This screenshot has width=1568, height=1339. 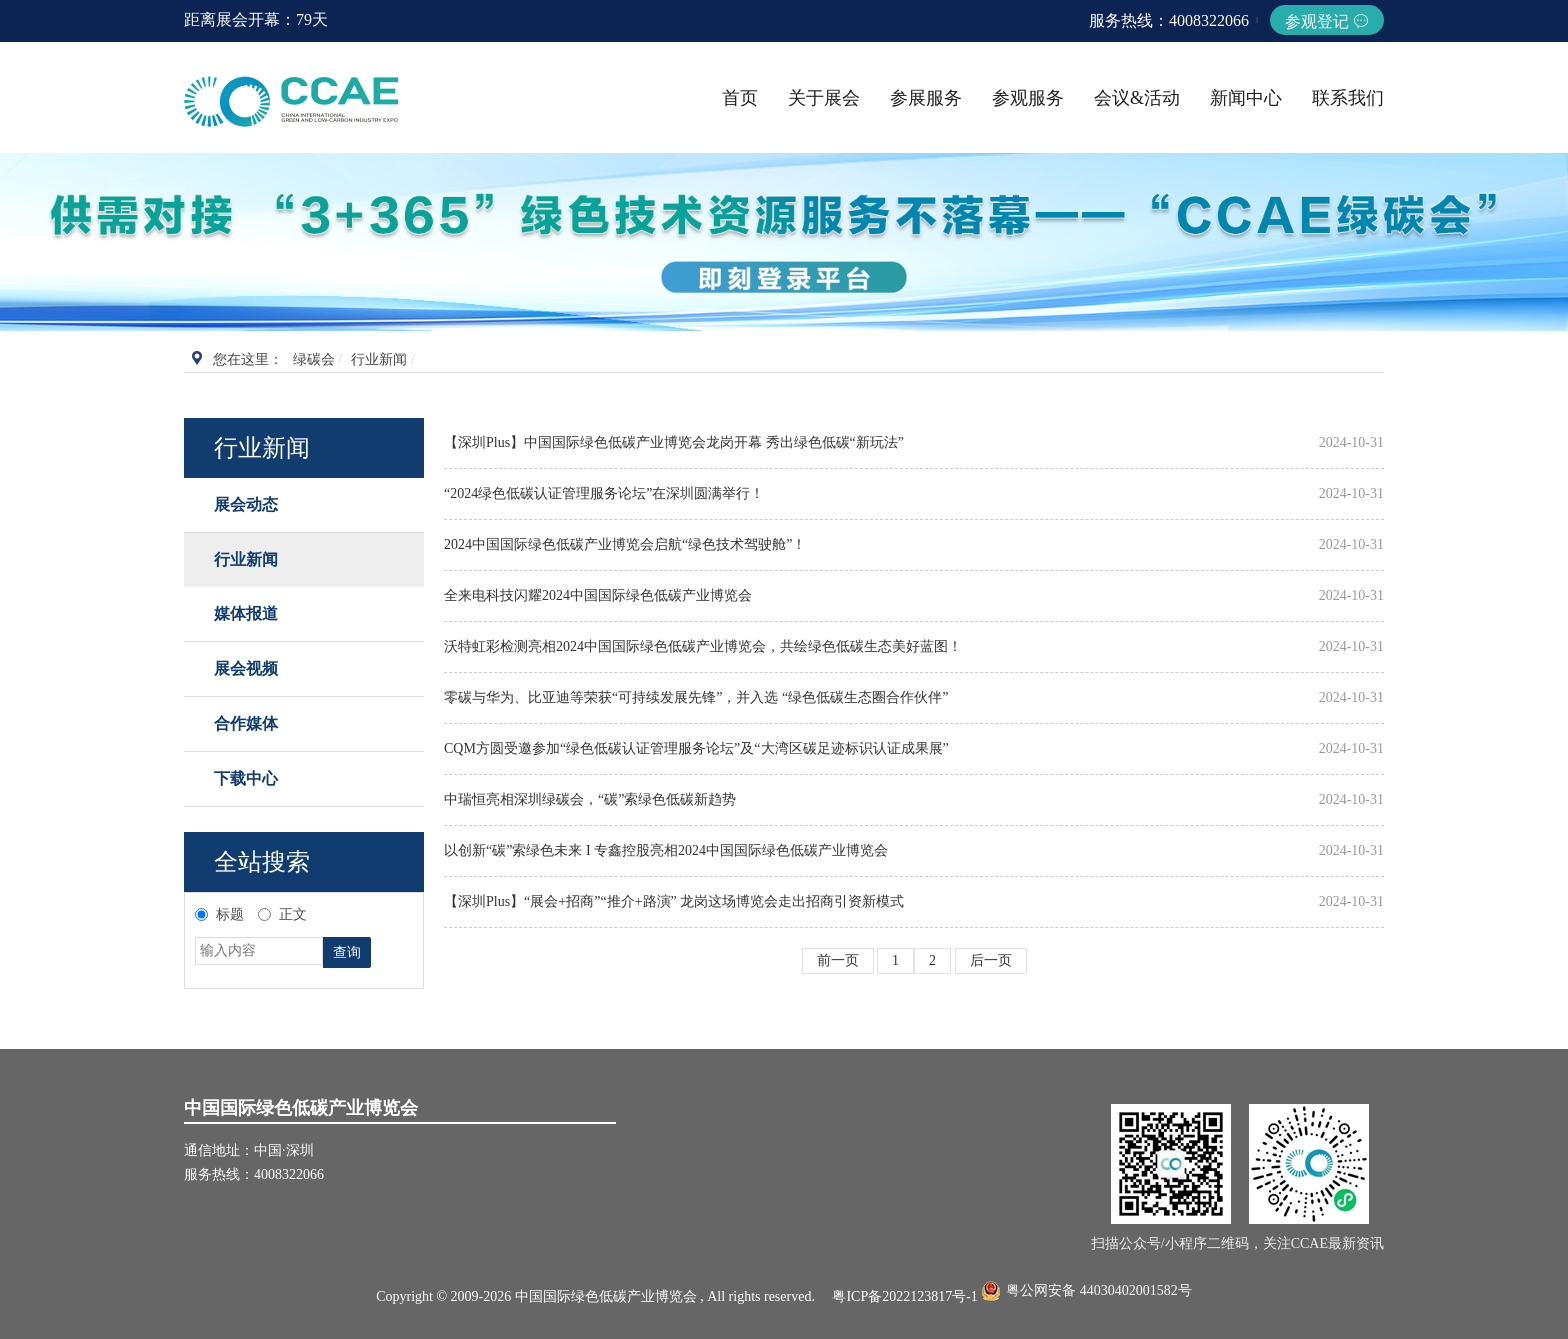 What do you see at coordinates (991, 960) in the screenshot?
I see `后一页` at bounding box center [991, 960].